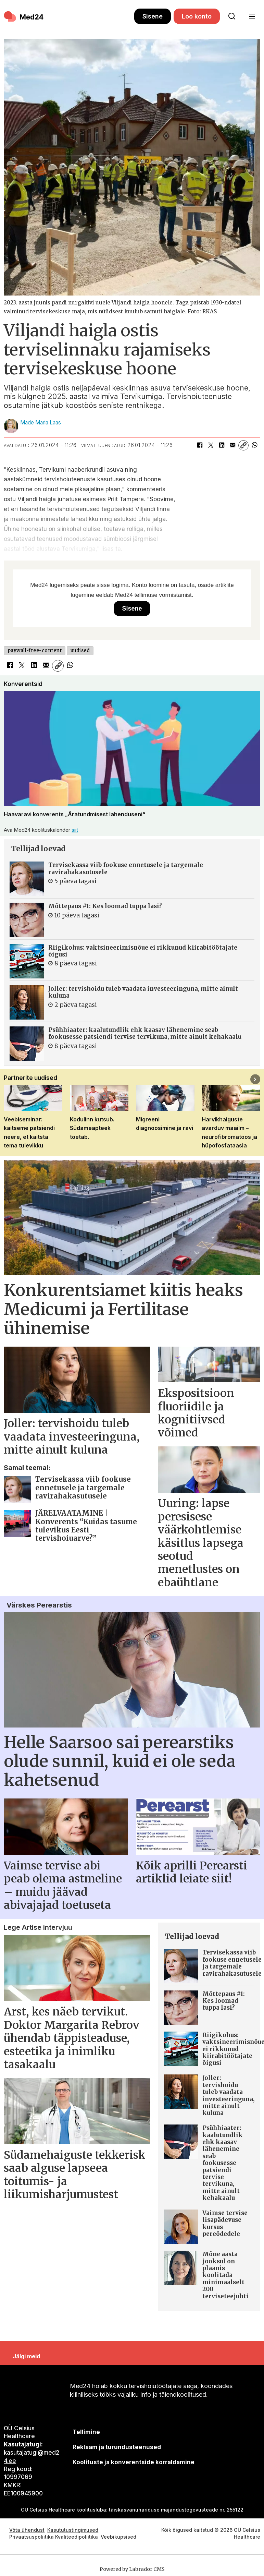  Describe the element at coordinates (243, 445) in the screenshot. I see `[Kopeeri link]` at that location.